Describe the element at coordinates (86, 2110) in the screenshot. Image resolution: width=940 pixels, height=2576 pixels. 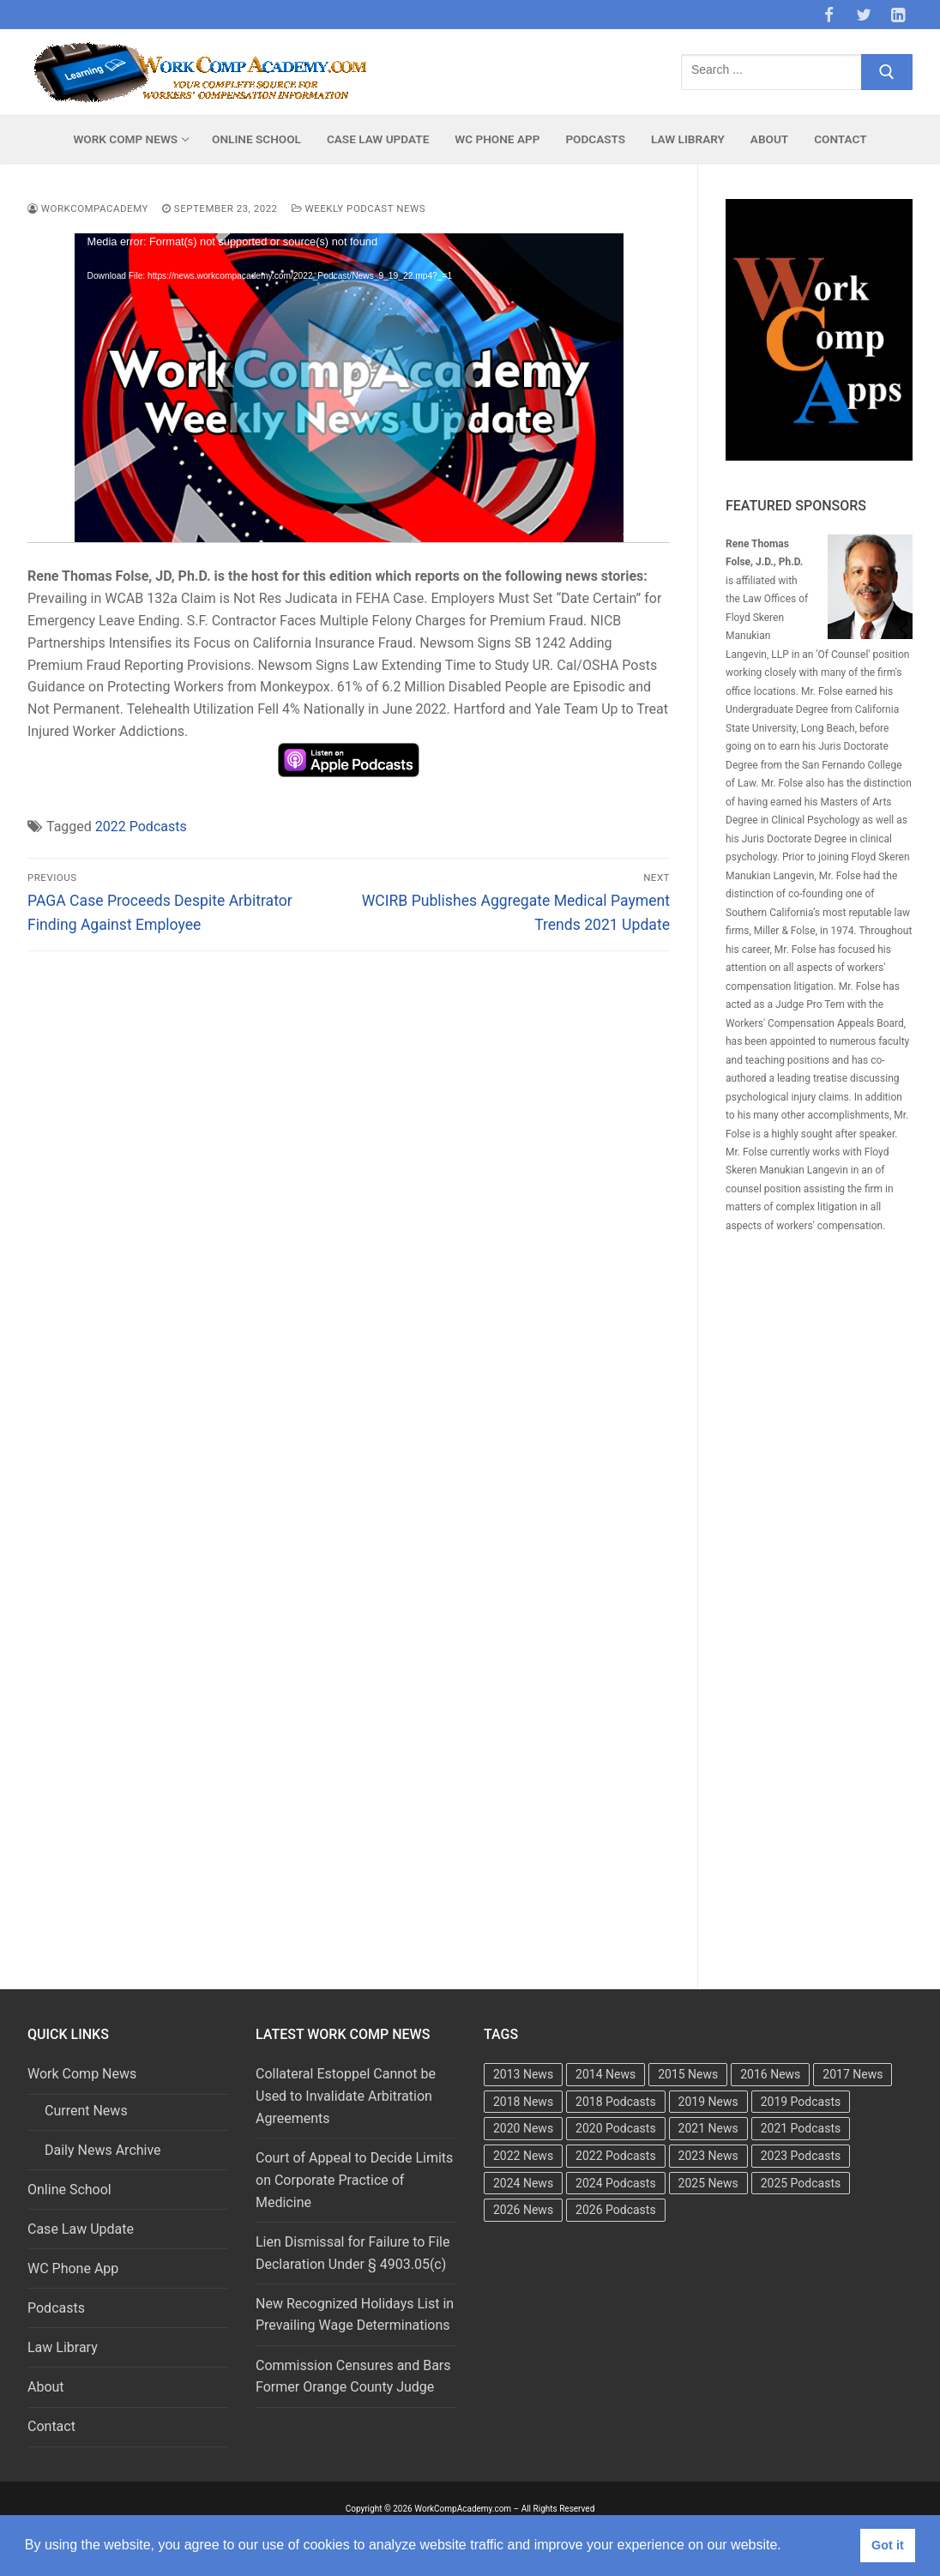
I see `Current News` at that location.